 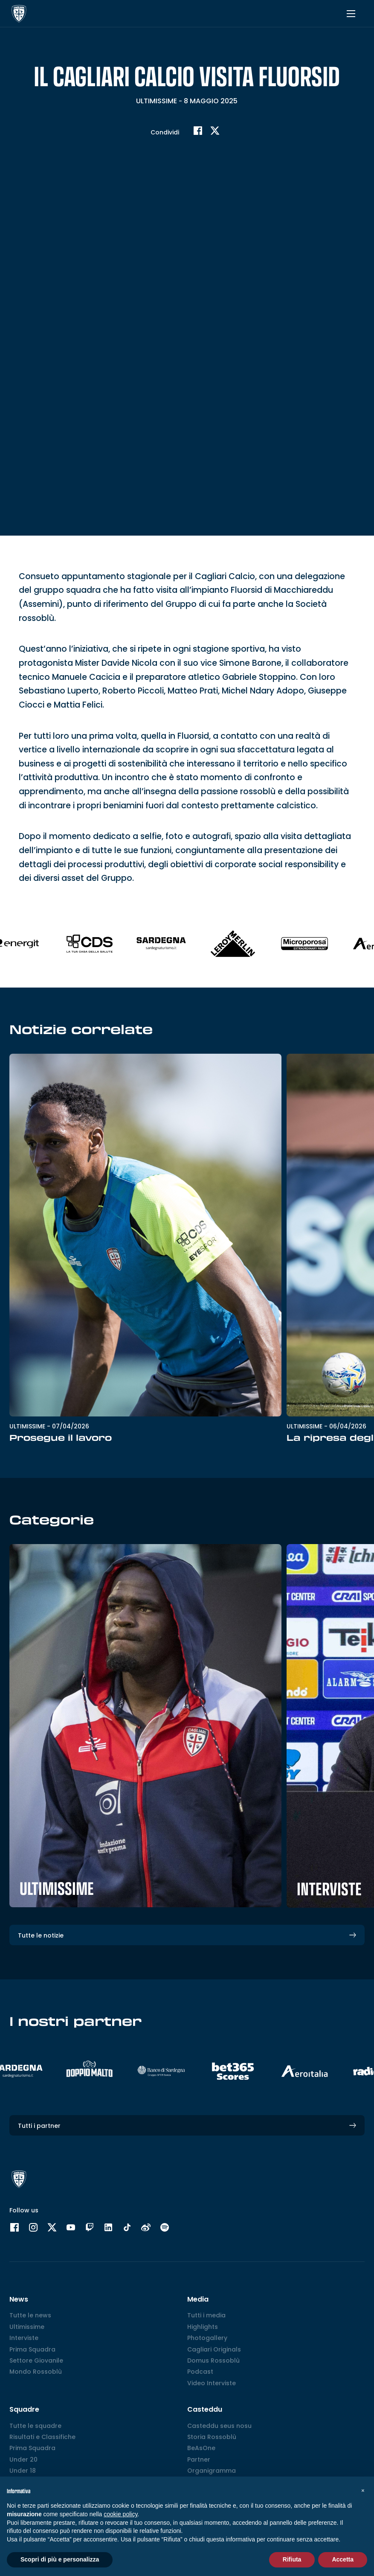 What do you see at coordinates (343, 2559) in the screenshot?
I see `Accetta [button]` at bounding box center [343, 2559].